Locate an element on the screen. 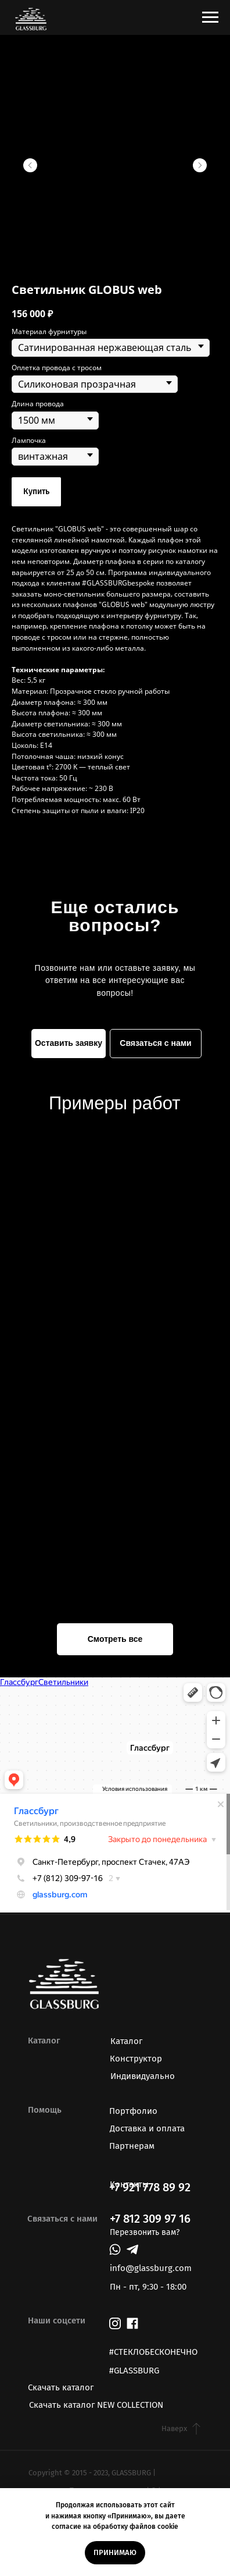 This screenshot has height=2576, width=230. Скачать каталог is located at coordinates (61, 2387).